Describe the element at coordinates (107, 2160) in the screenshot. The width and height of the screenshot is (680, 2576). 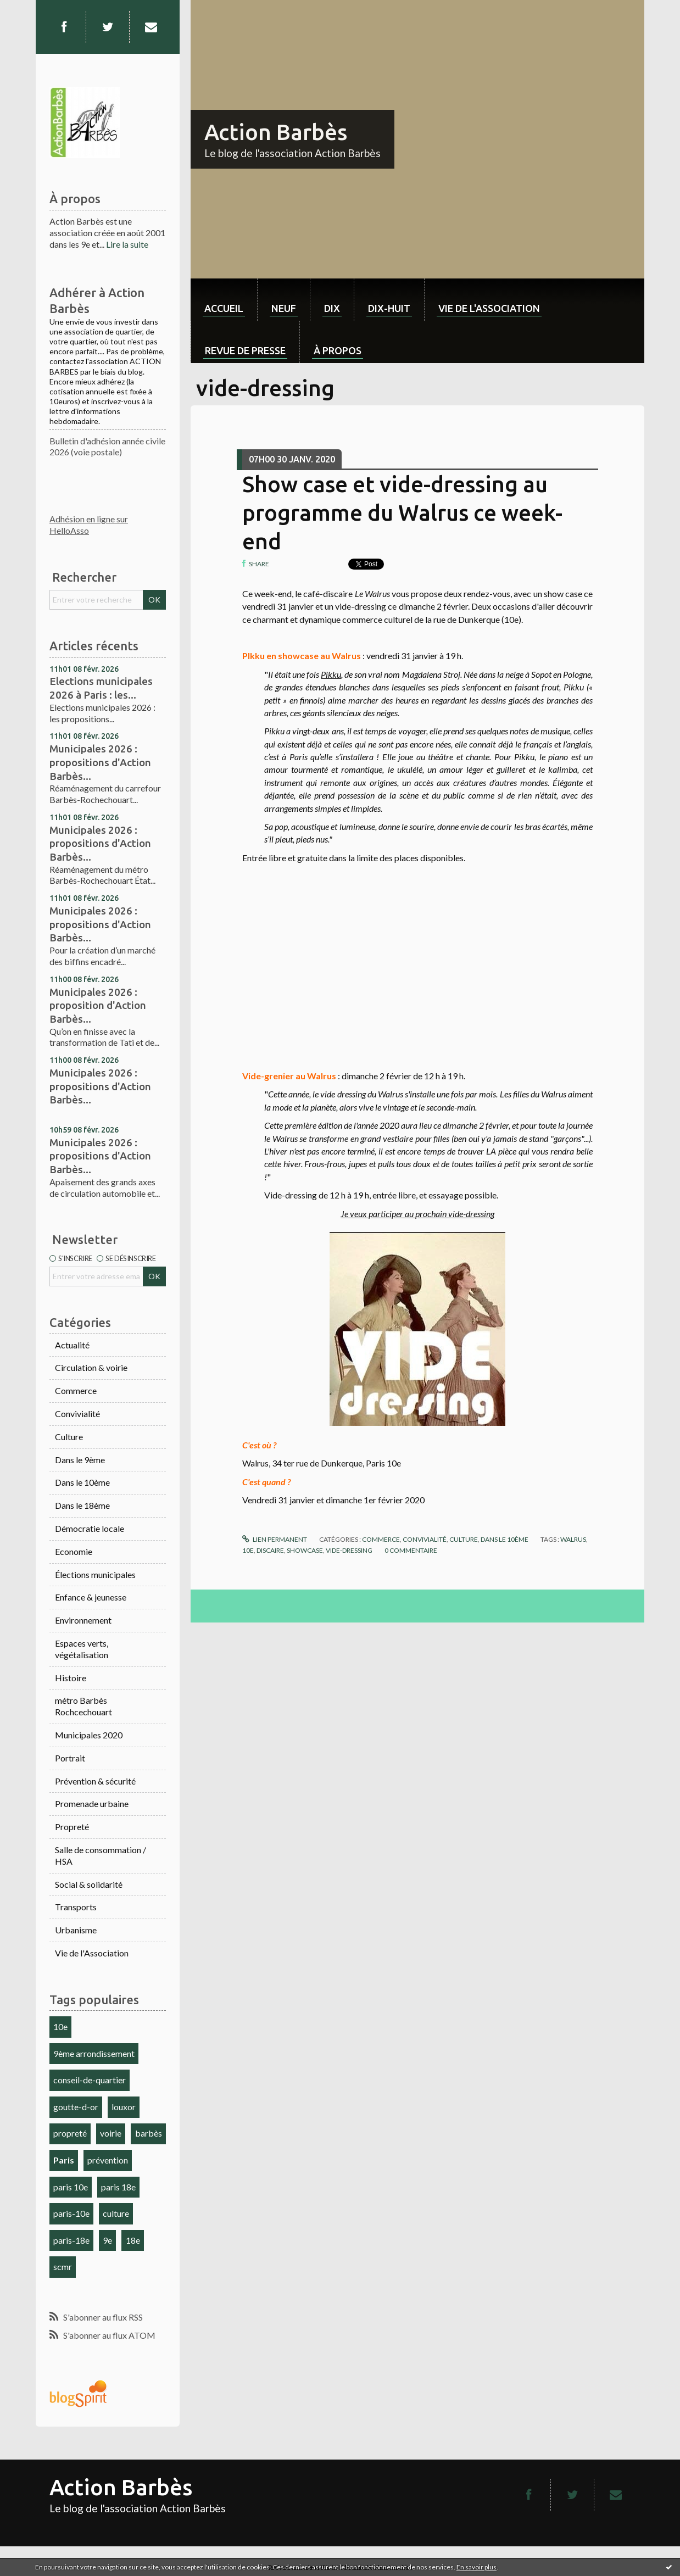
I see `prévention` at that location.